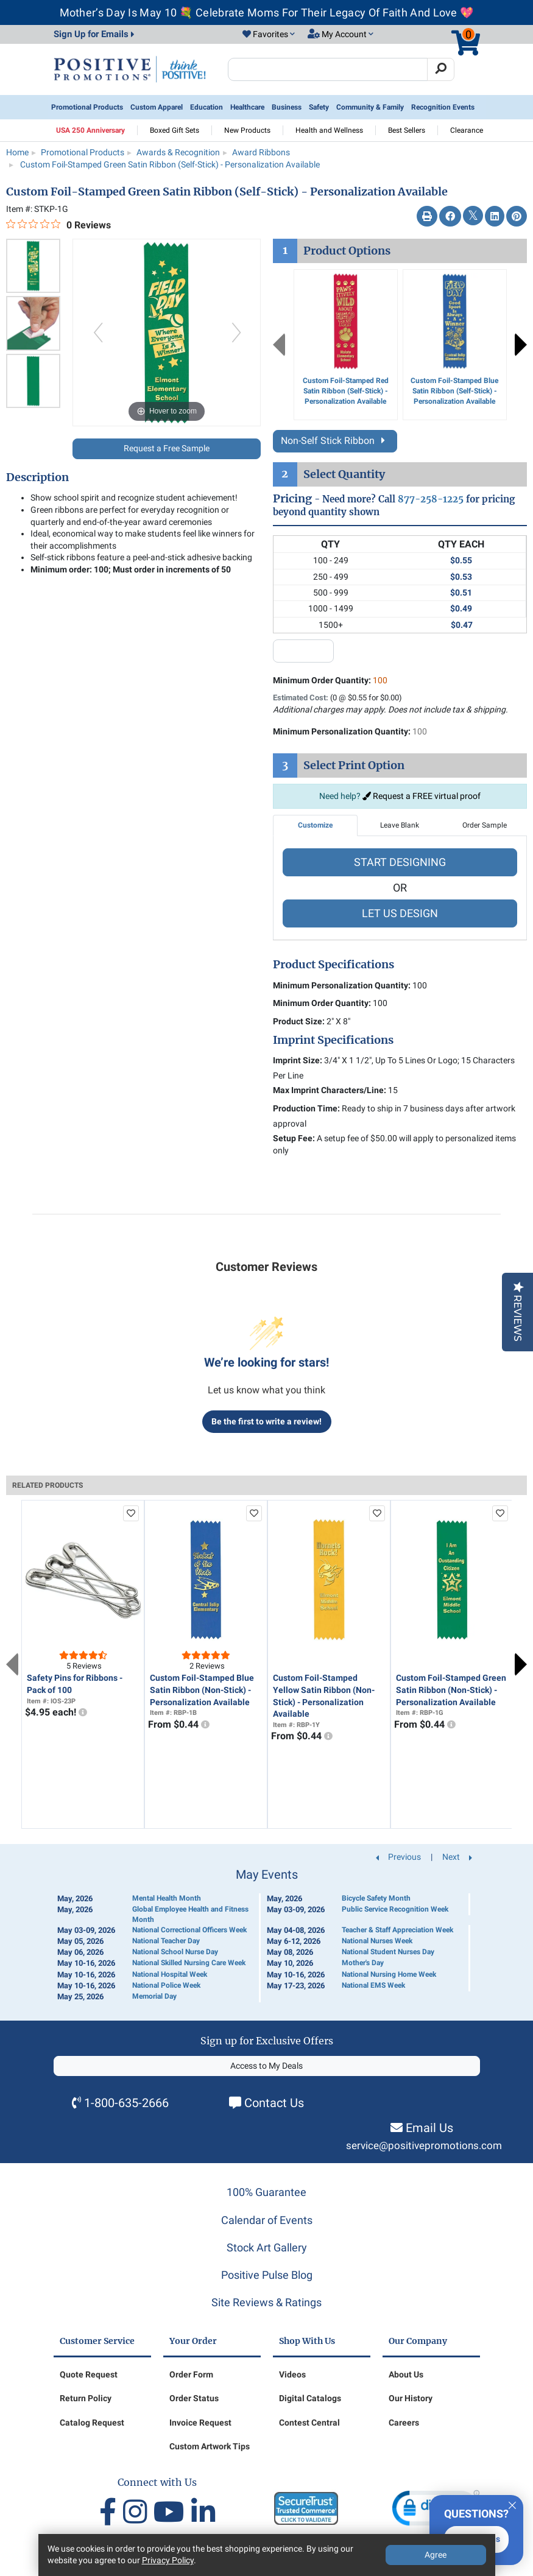 The width and height of the screenshot is (533, 2576). What do you see at coordinates (440, 69) in the screenshot?
I see `[Search]` at bounding box center [440, 69].